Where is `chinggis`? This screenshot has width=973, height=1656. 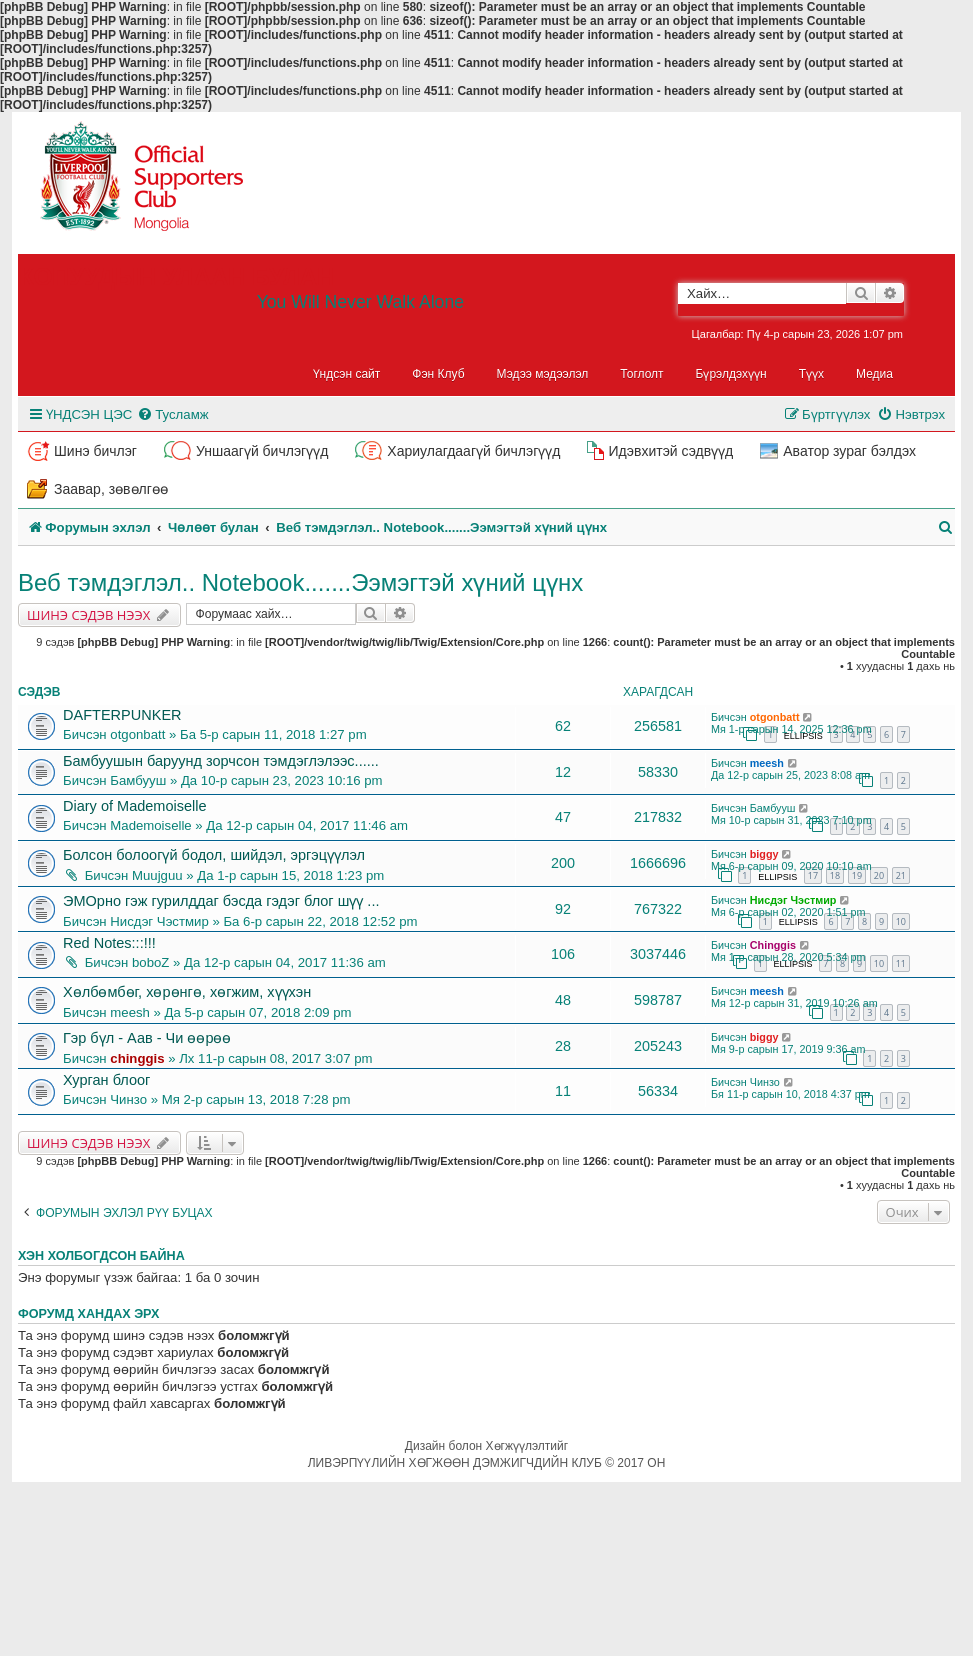
chinggis is located at coordinates (137, 1058).